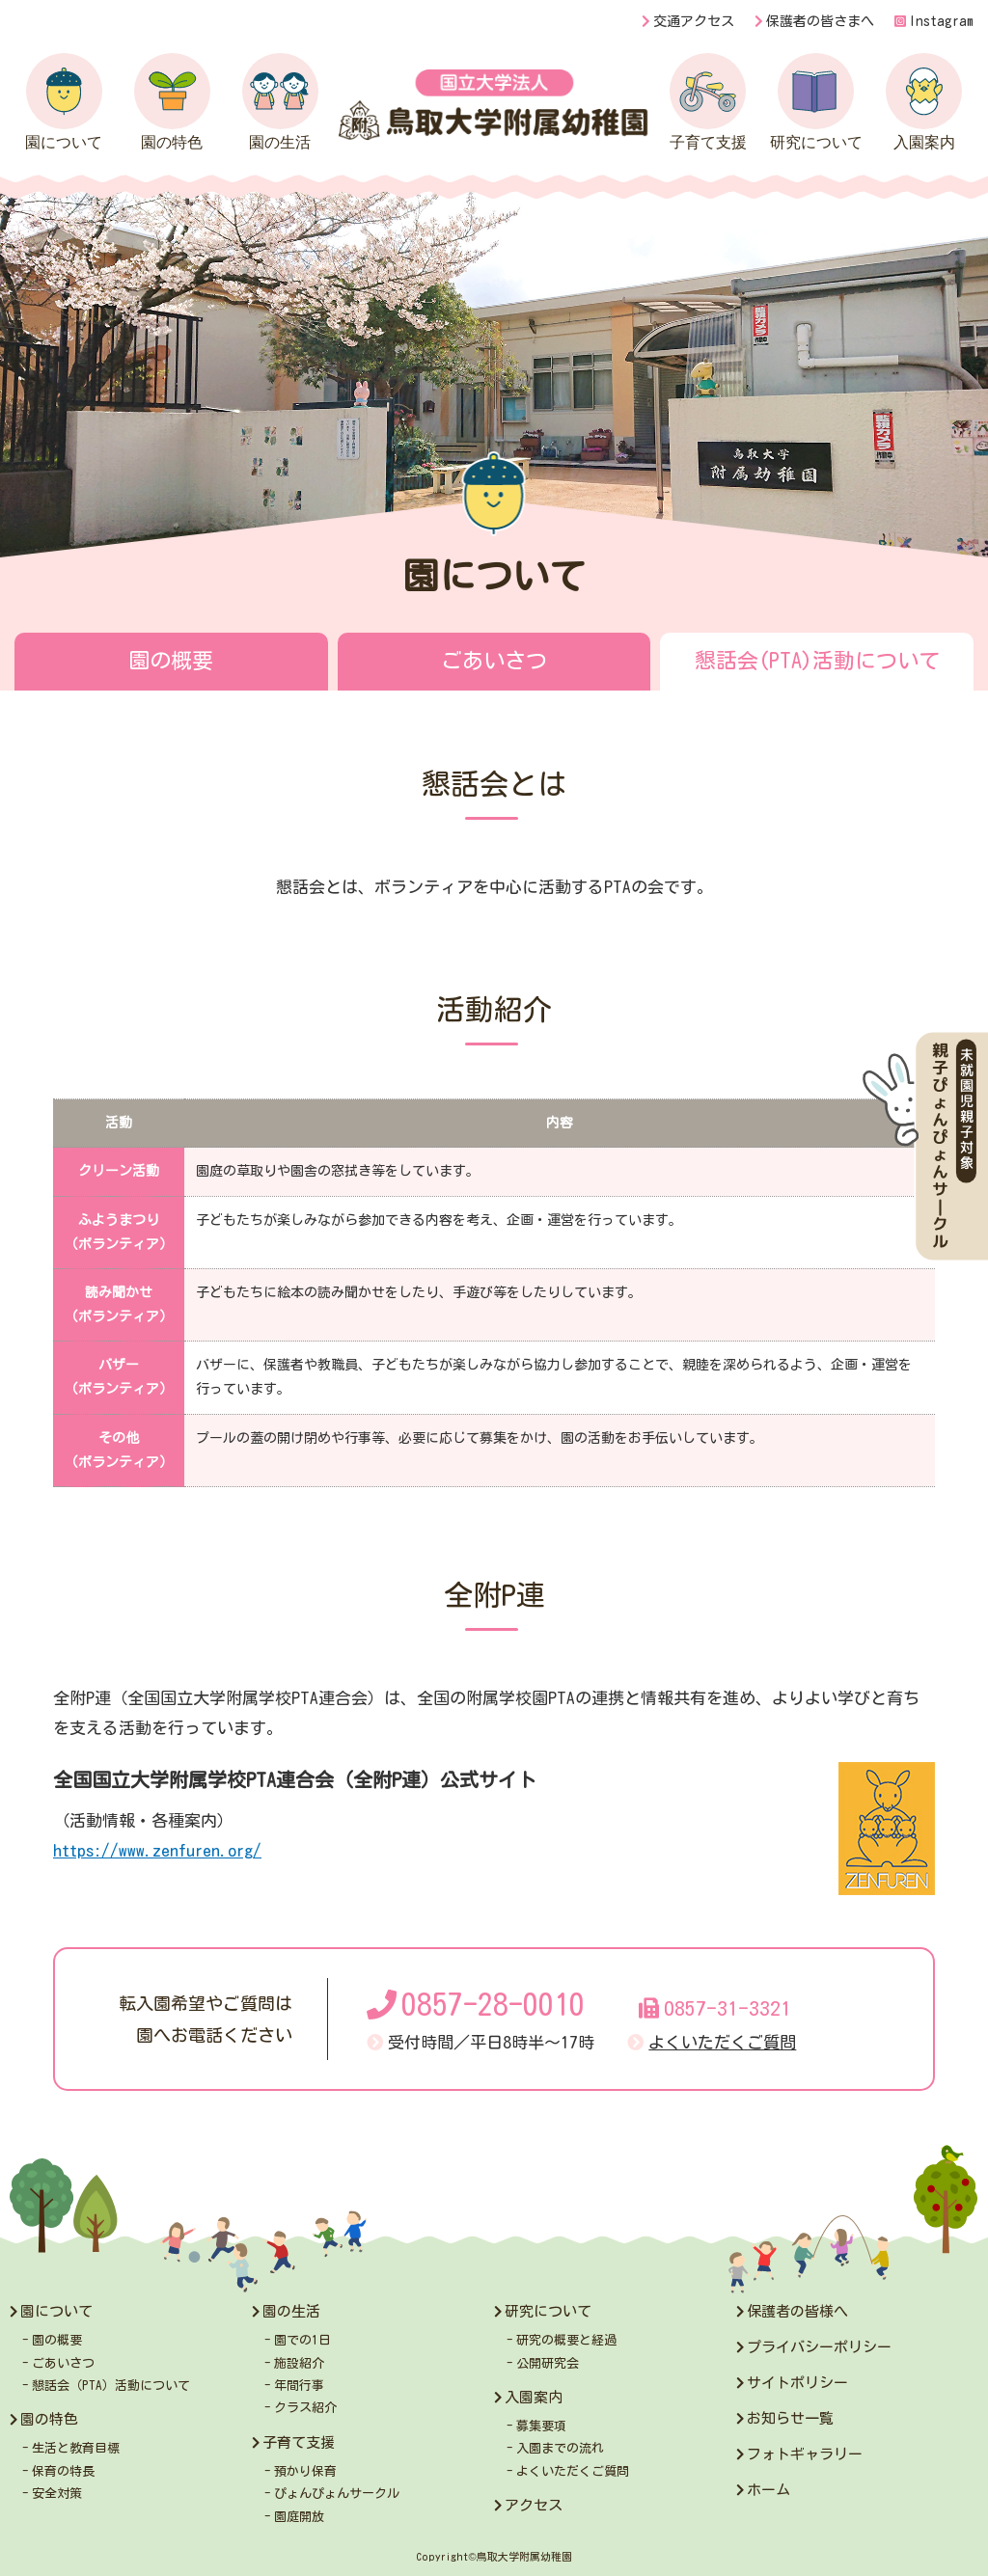 The image size is (988, 2576). What do you see at coordinates (305, 2471) in the screenshot?
I see `預かり保育` at bounding box center [305, 2471].